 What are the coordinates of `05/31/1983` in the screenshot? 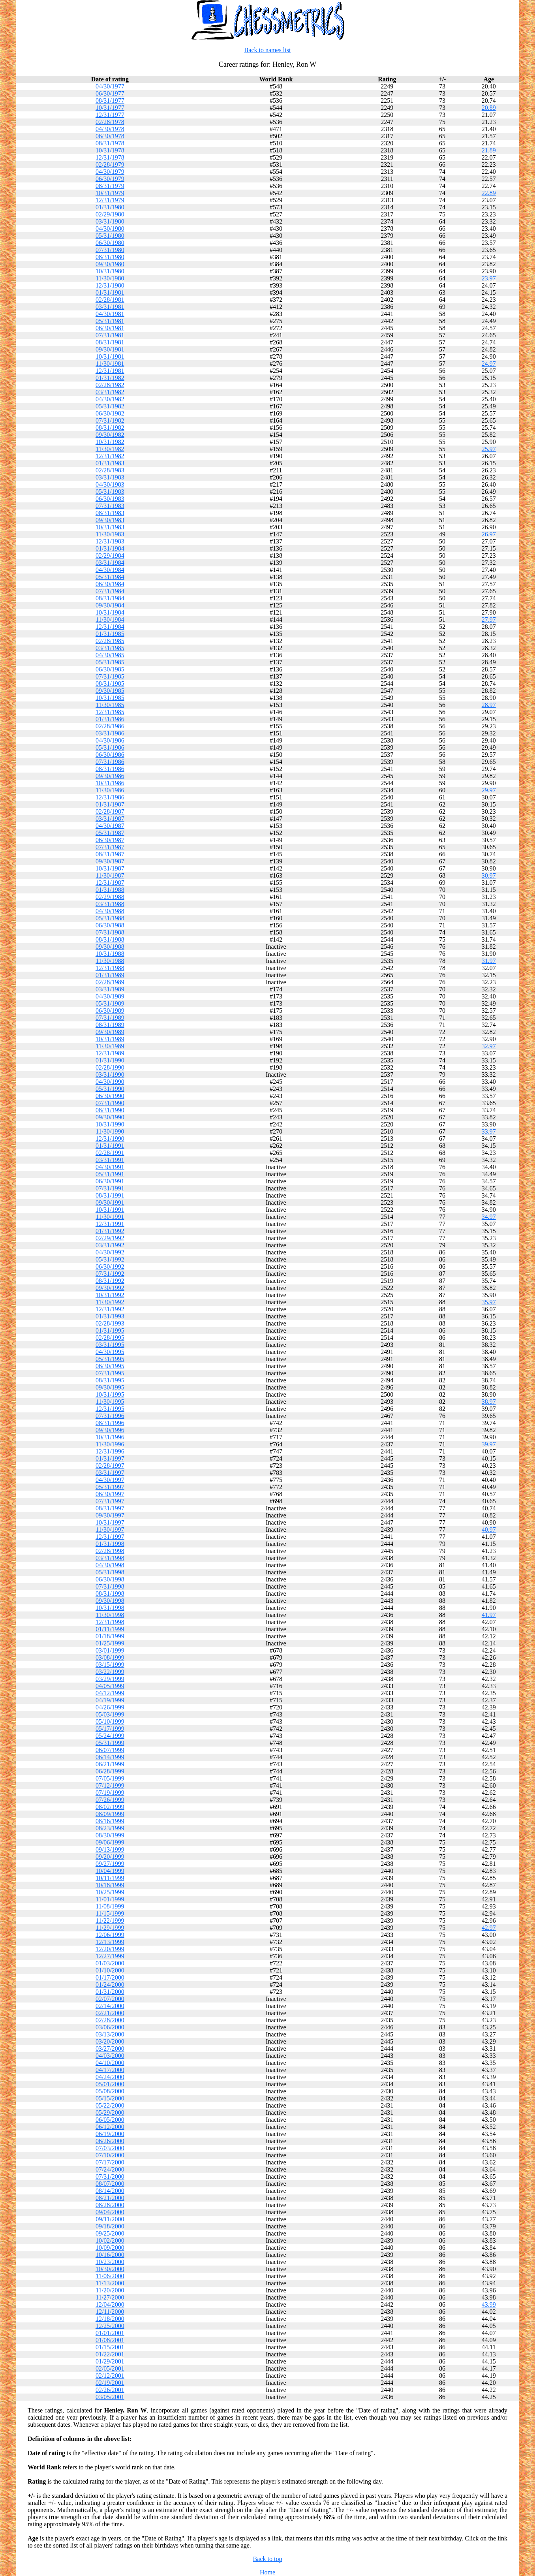 It's located at (110, 491).